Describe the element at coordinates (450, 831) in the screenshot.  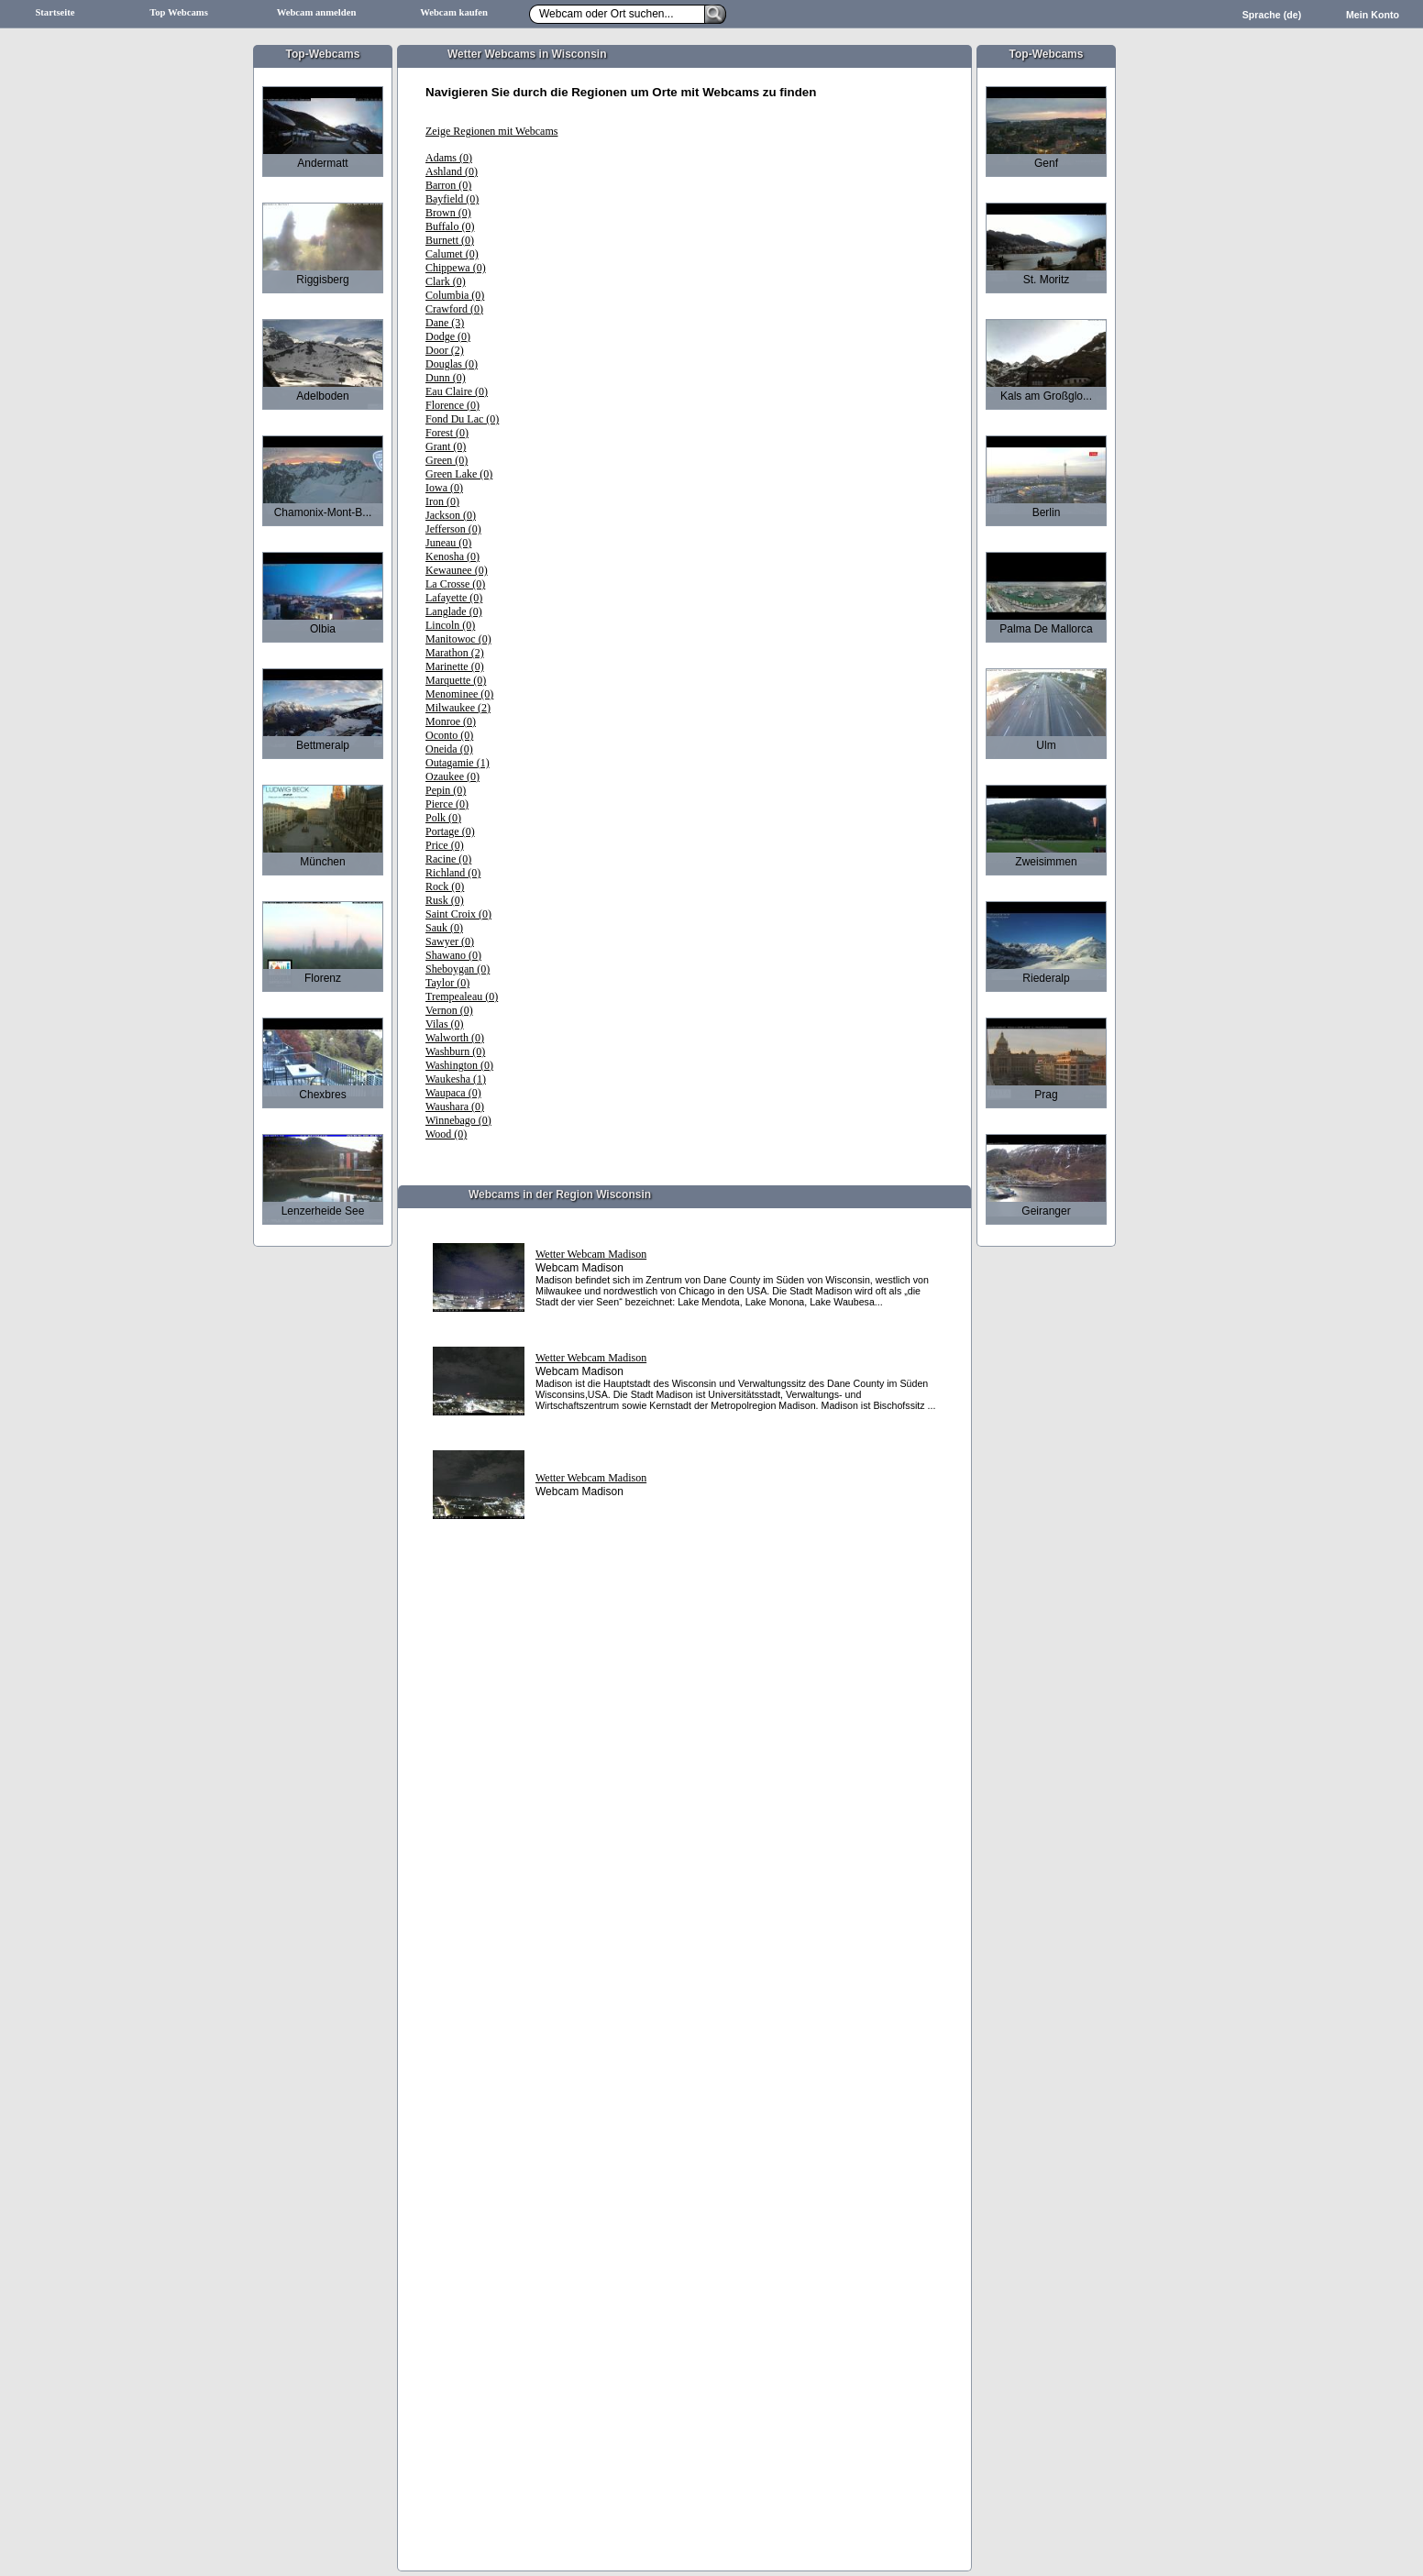
I see `Portage (0)` at that location.